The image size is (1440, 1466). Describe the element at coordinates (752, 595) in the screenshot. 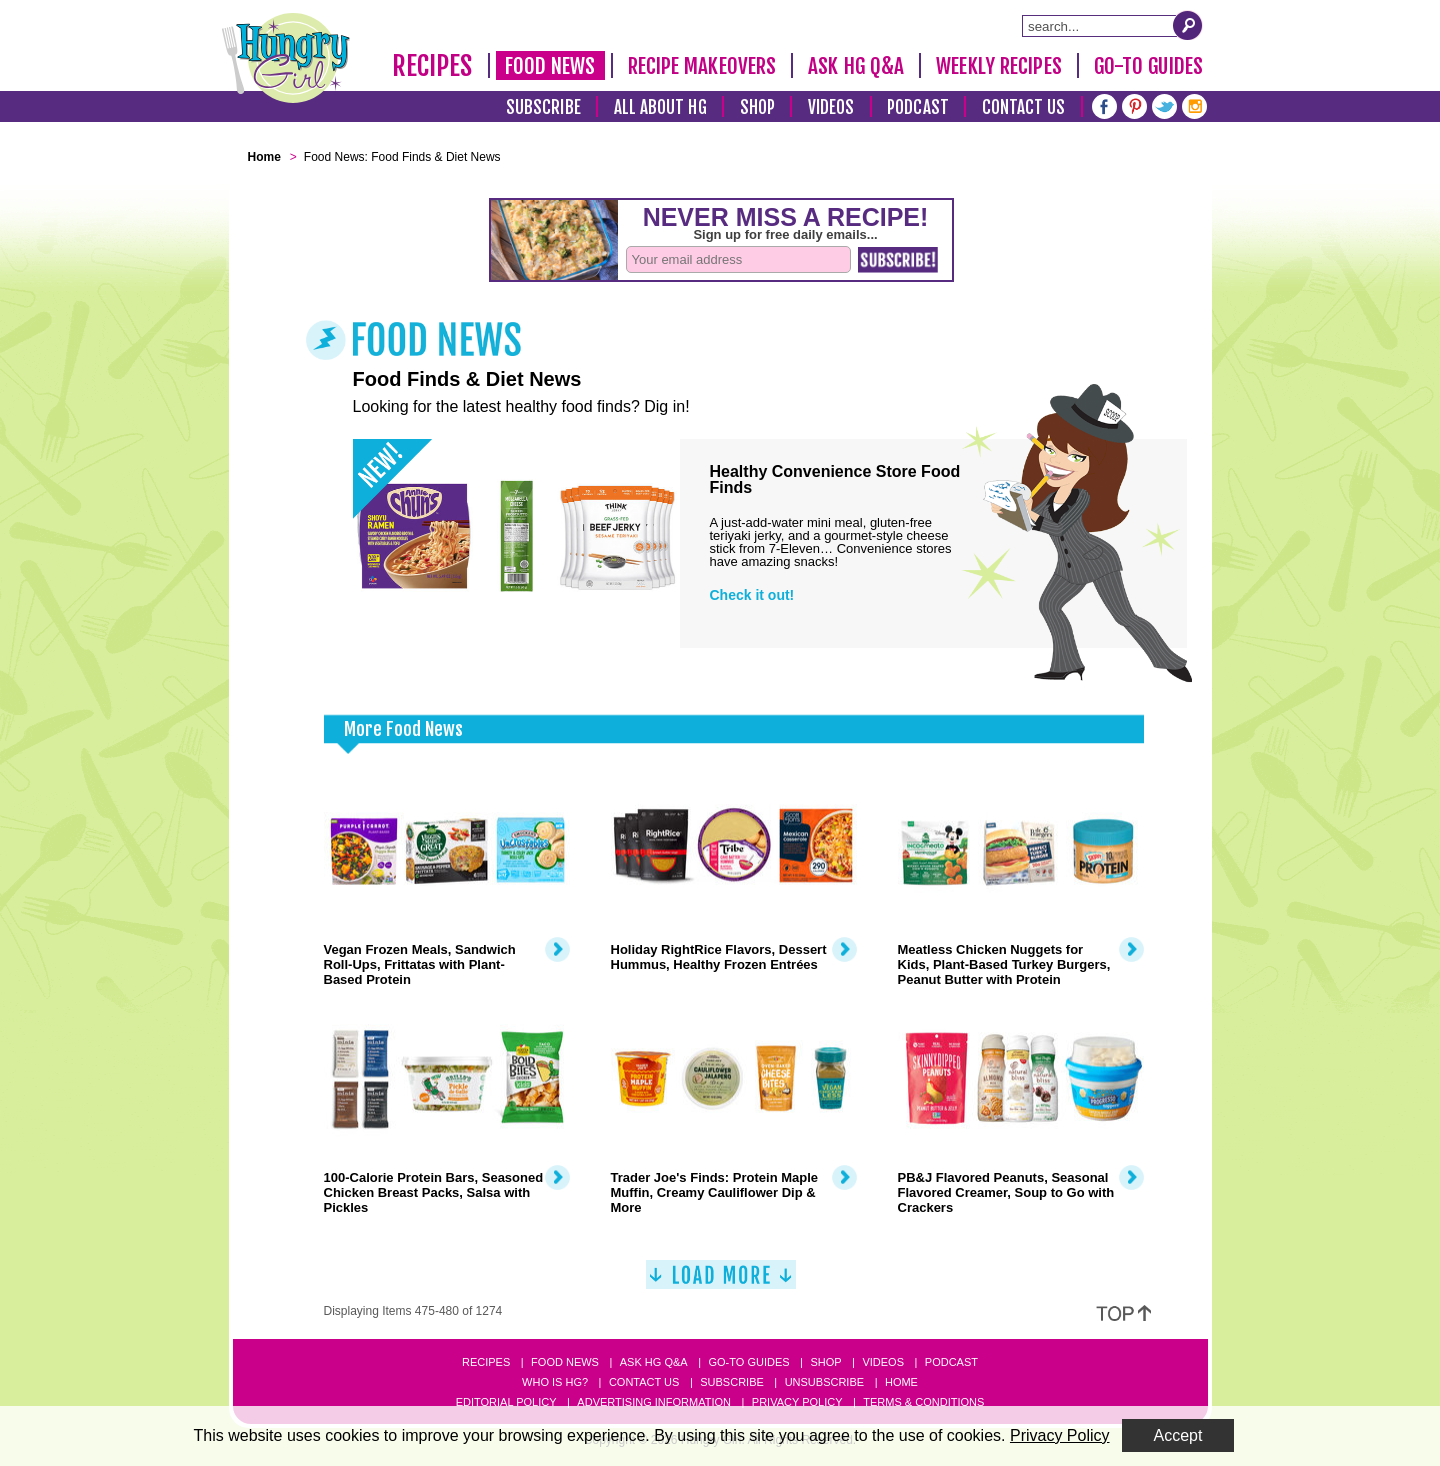

I see `Check it out!` at that location.